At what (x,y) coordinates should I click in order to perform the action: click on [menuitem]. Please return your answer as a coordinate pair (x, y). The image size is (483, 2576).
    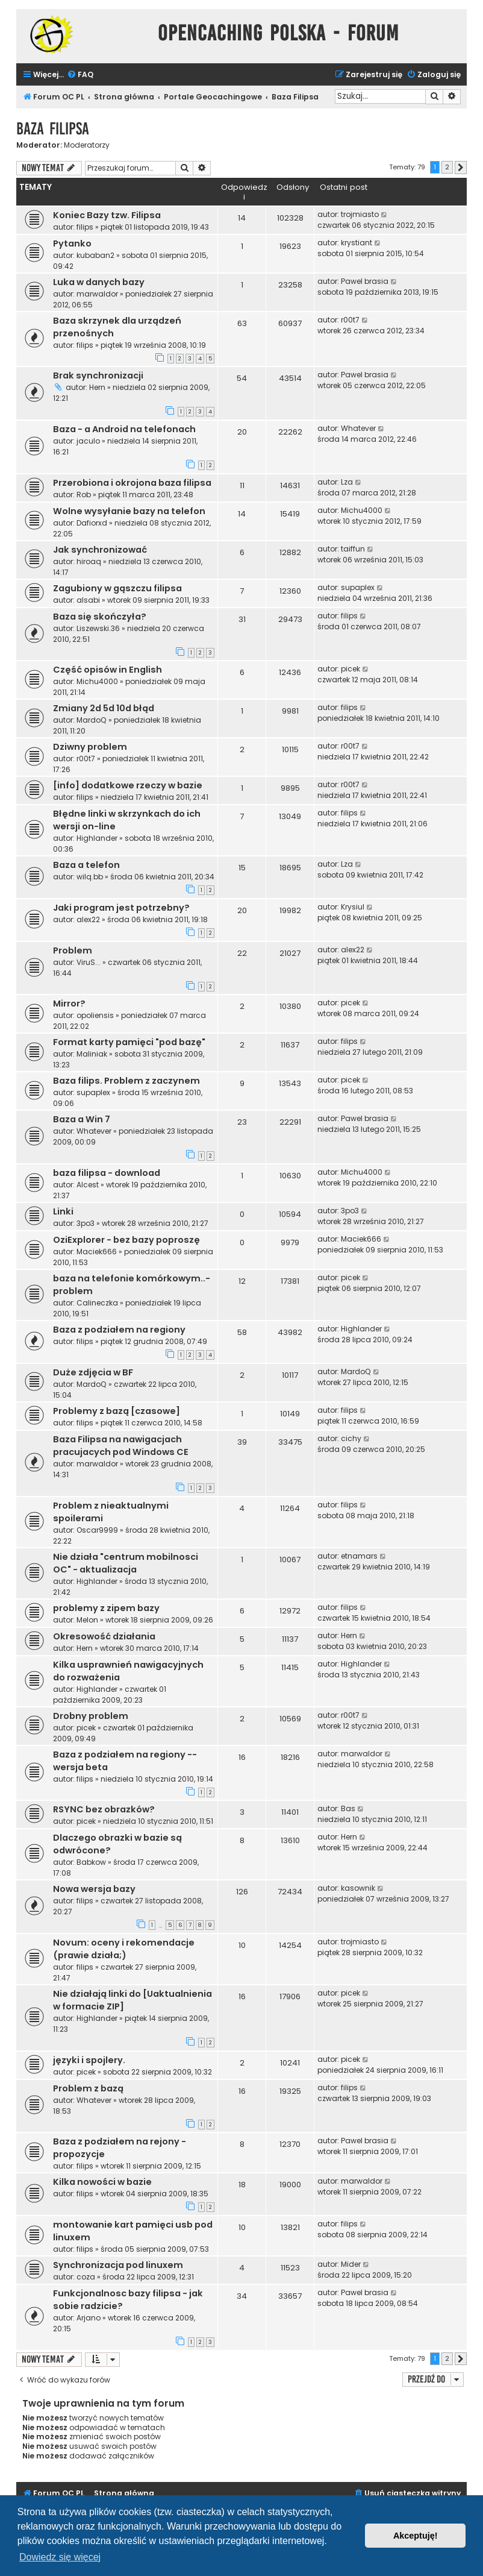
    Looking at the image, I should click on (80, 75).